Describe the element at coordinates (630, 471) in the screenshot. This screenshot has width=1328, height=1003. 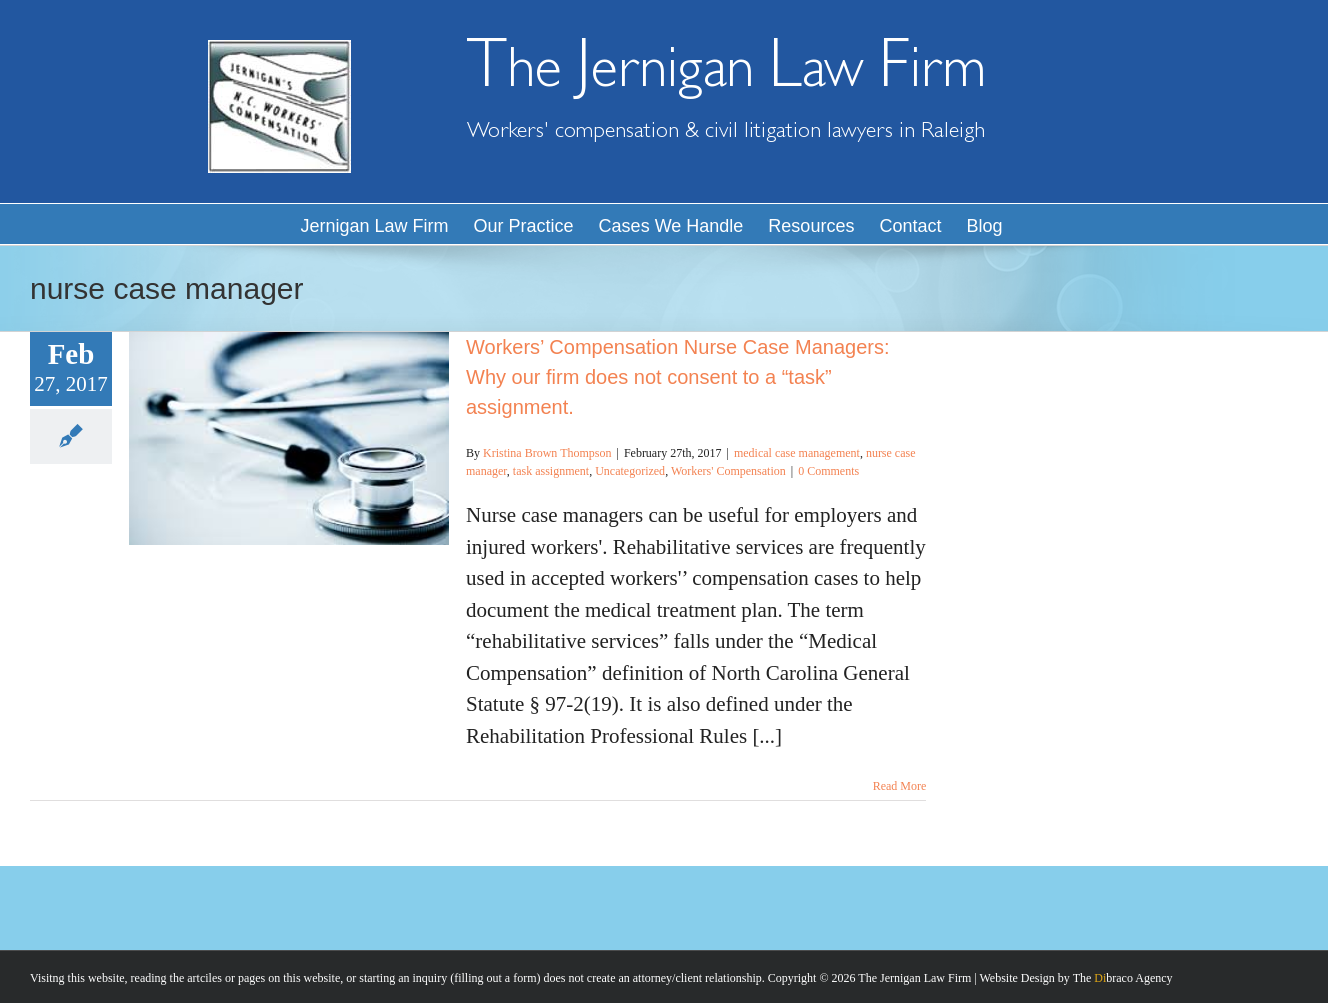
I see `Uncategorized` at that location.